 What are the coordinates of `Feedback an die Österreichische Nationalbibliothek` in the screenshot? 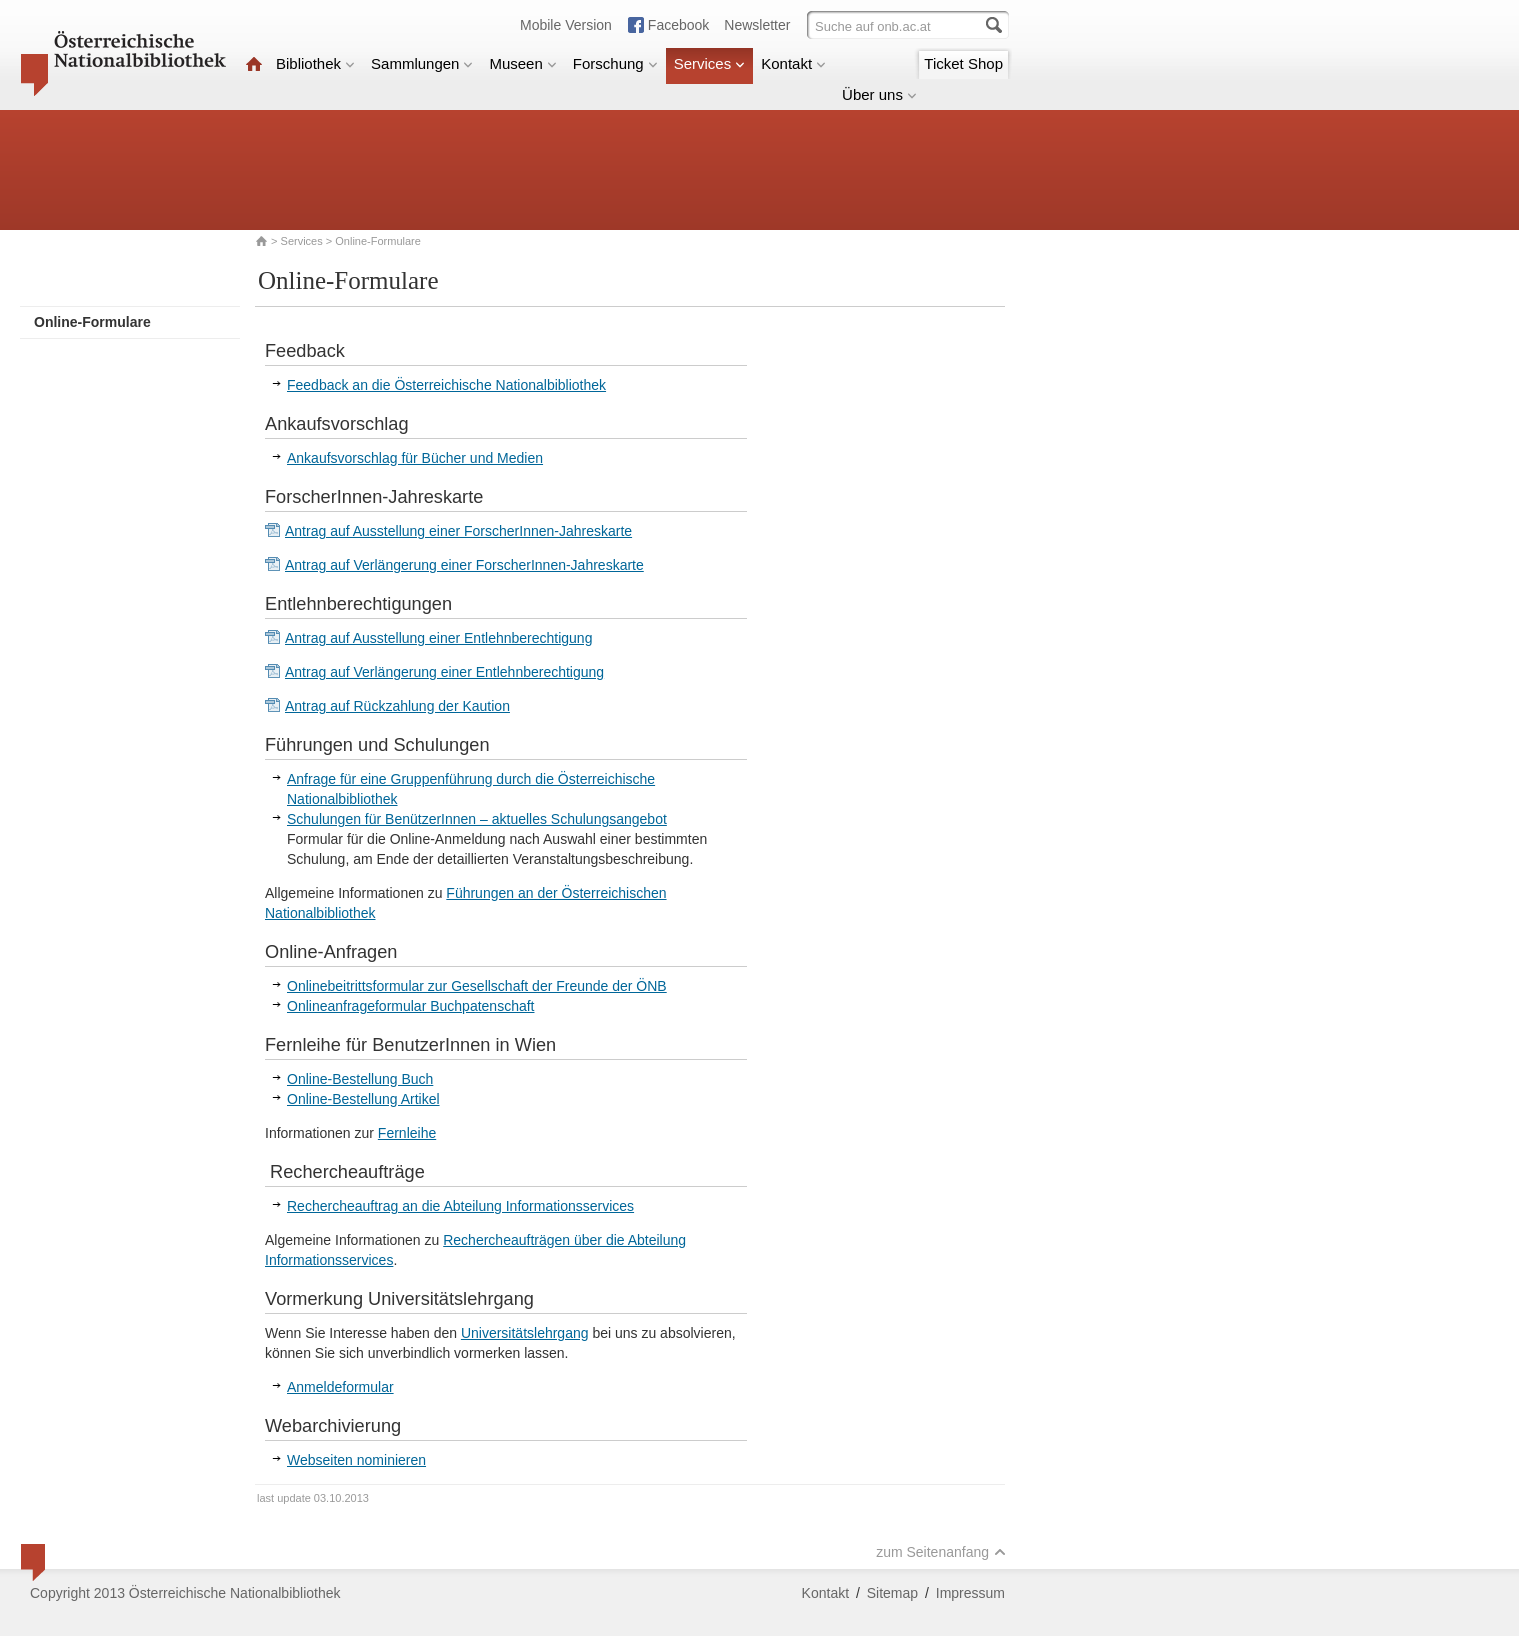 It's located at (446, 385).